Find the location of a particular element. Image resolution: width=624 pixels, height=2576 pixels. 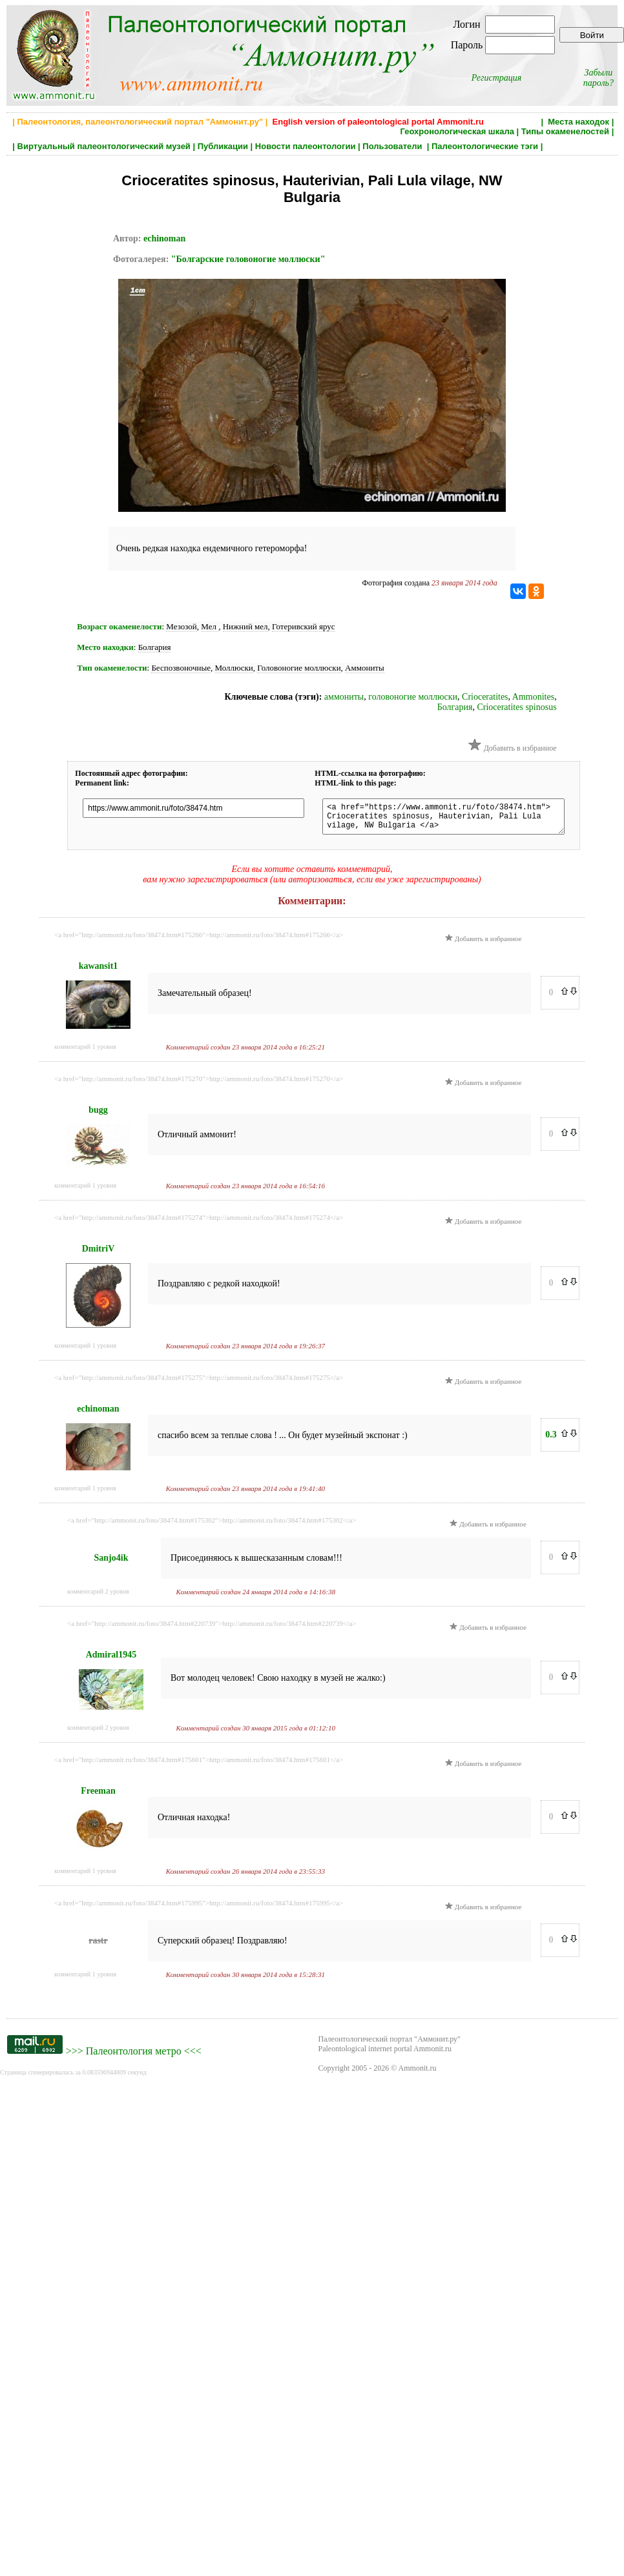

Готеривский ярус is located at coordinates (303, 626).